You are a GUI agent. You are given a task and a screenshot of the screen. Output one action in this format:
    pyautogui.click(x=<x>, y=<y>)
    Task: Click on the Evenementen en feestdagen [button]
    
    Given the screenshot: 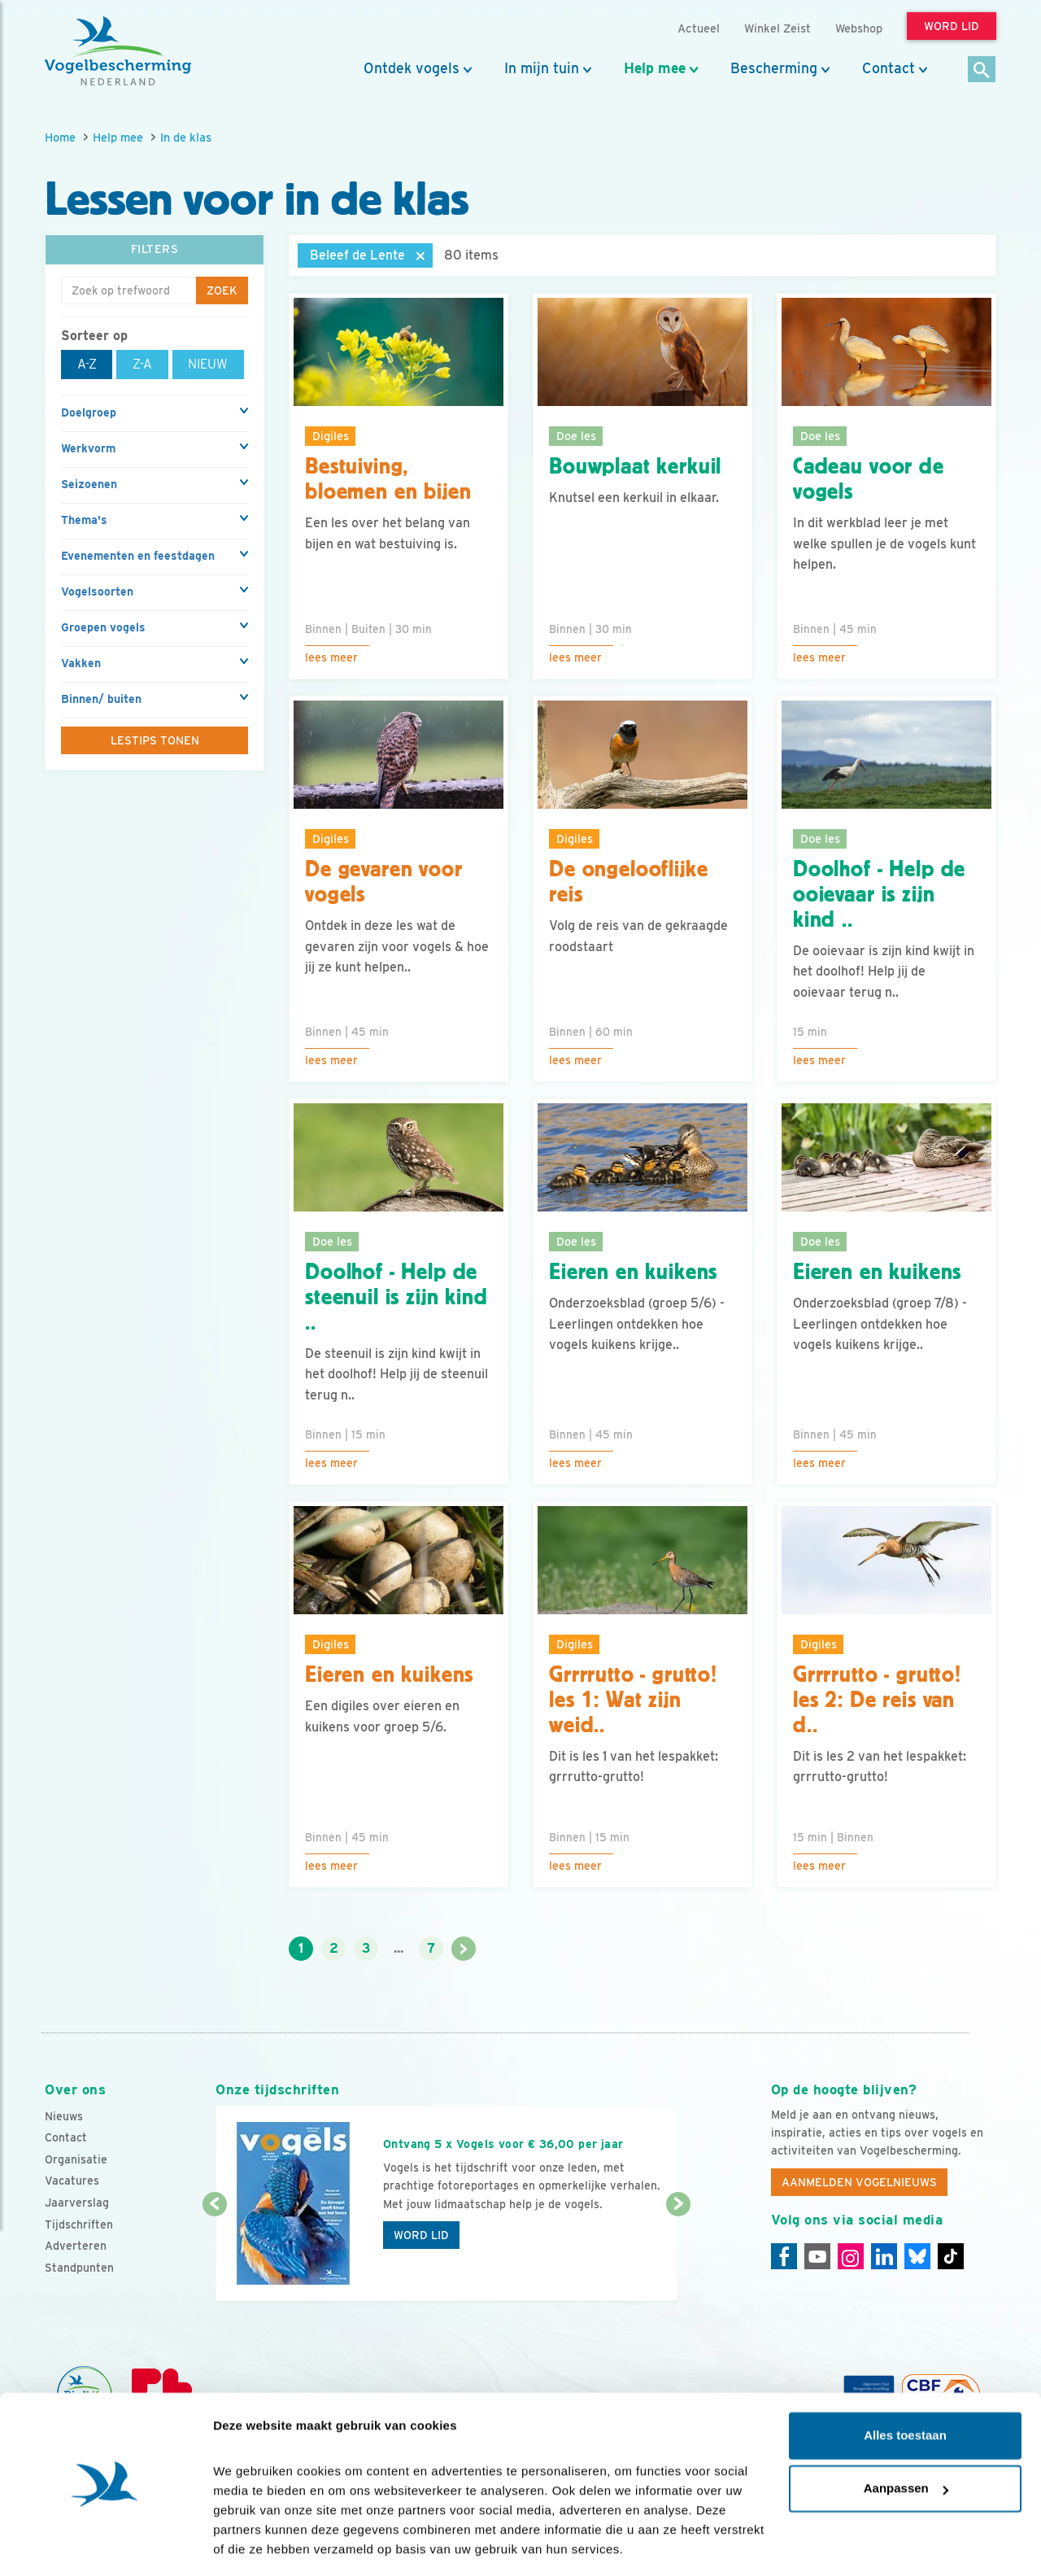 What is the action you would take?
    pyautogui.click(x=138, y=555)
    